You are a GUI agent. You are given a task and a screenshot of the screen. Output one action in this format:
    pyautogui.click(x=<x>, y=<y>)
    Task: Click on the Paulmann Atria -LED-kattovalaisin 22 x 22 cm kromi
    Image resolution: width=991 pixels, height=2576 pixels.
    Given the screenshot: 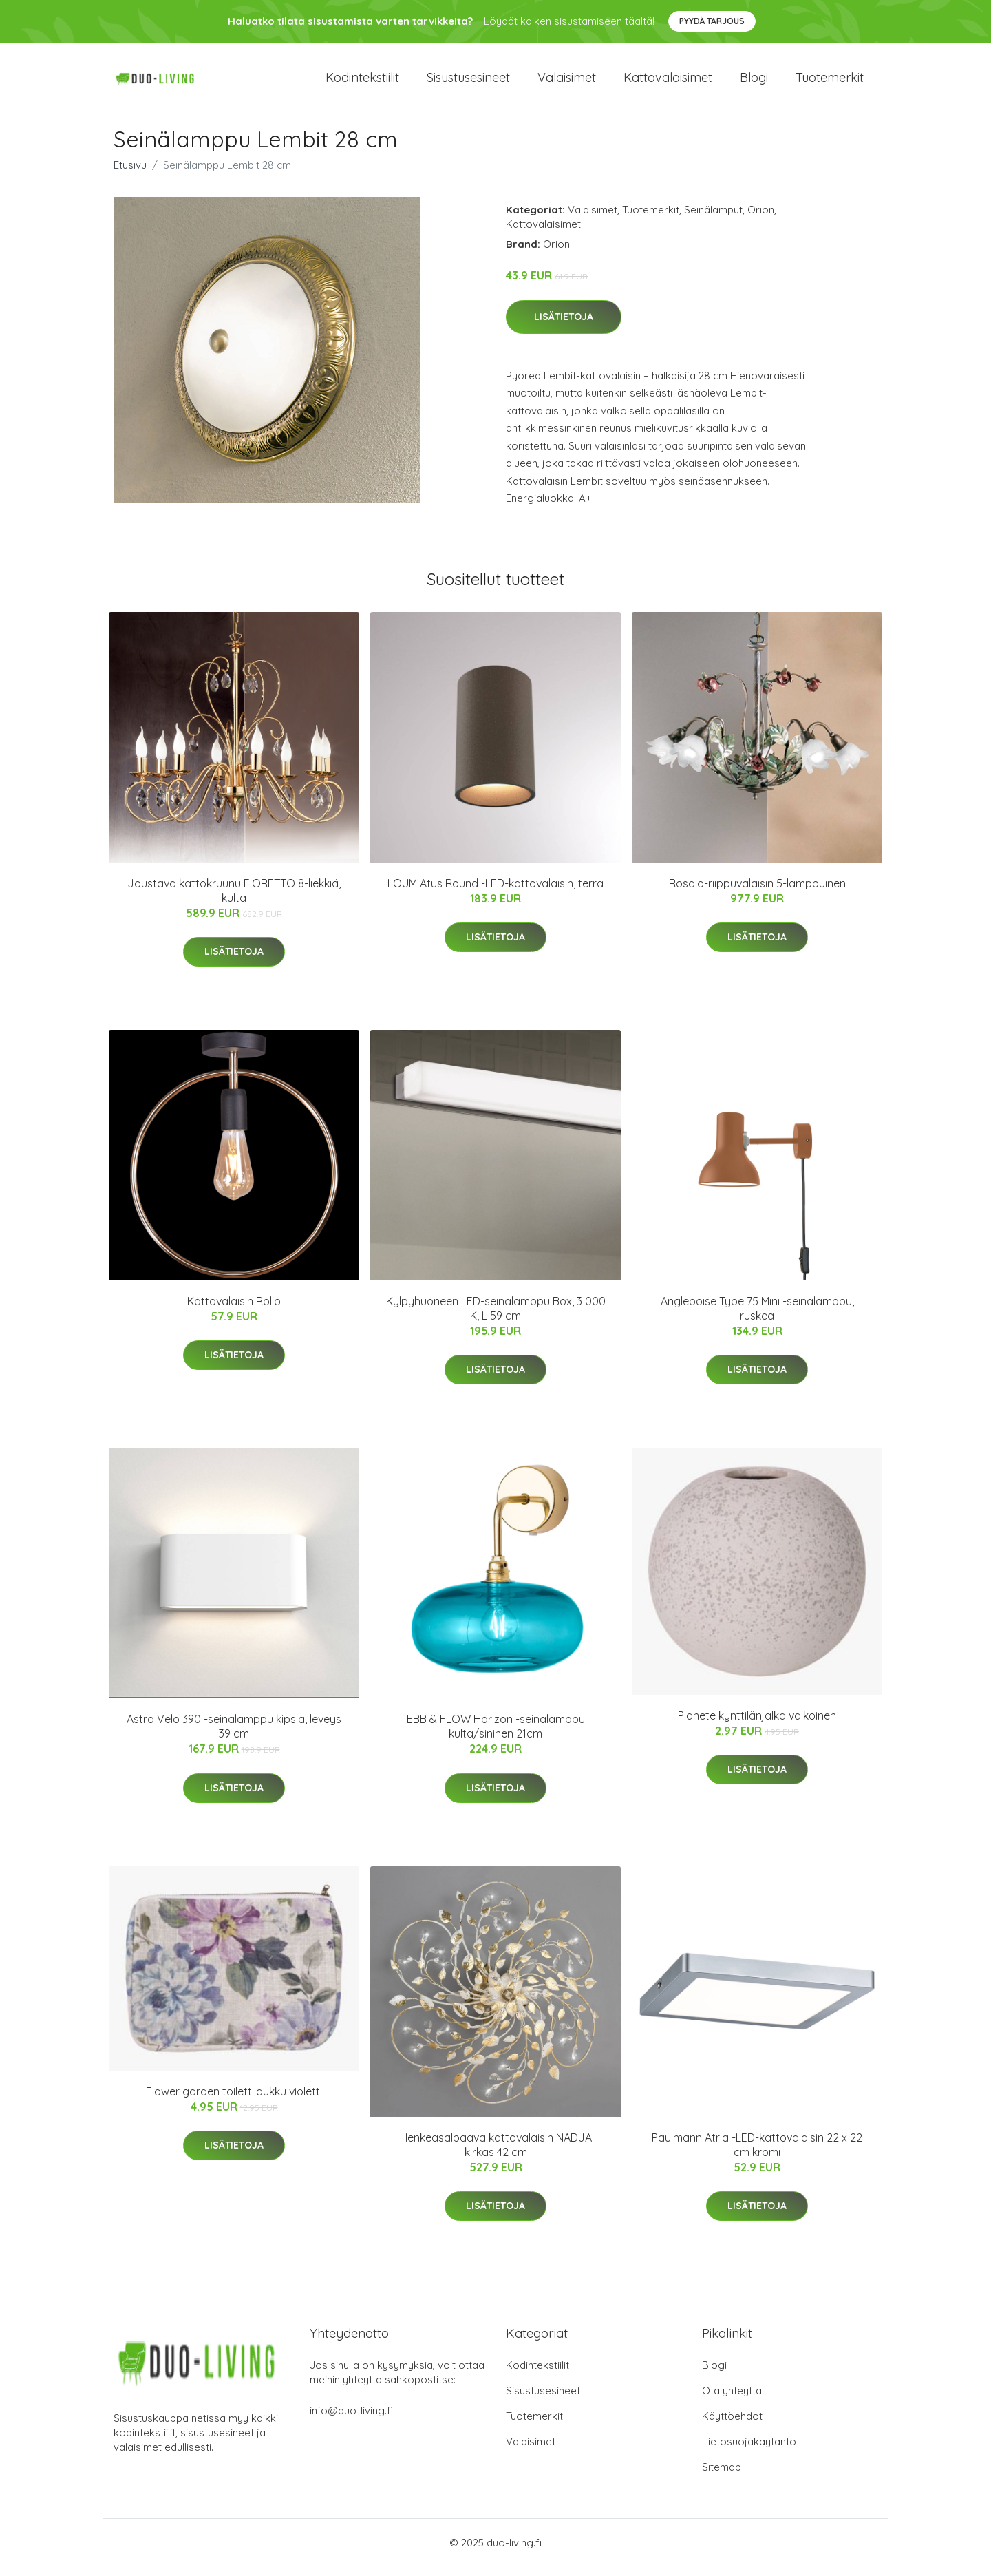 What is the action you would take?
    pyautogui.click(x=757, y=2154)
    